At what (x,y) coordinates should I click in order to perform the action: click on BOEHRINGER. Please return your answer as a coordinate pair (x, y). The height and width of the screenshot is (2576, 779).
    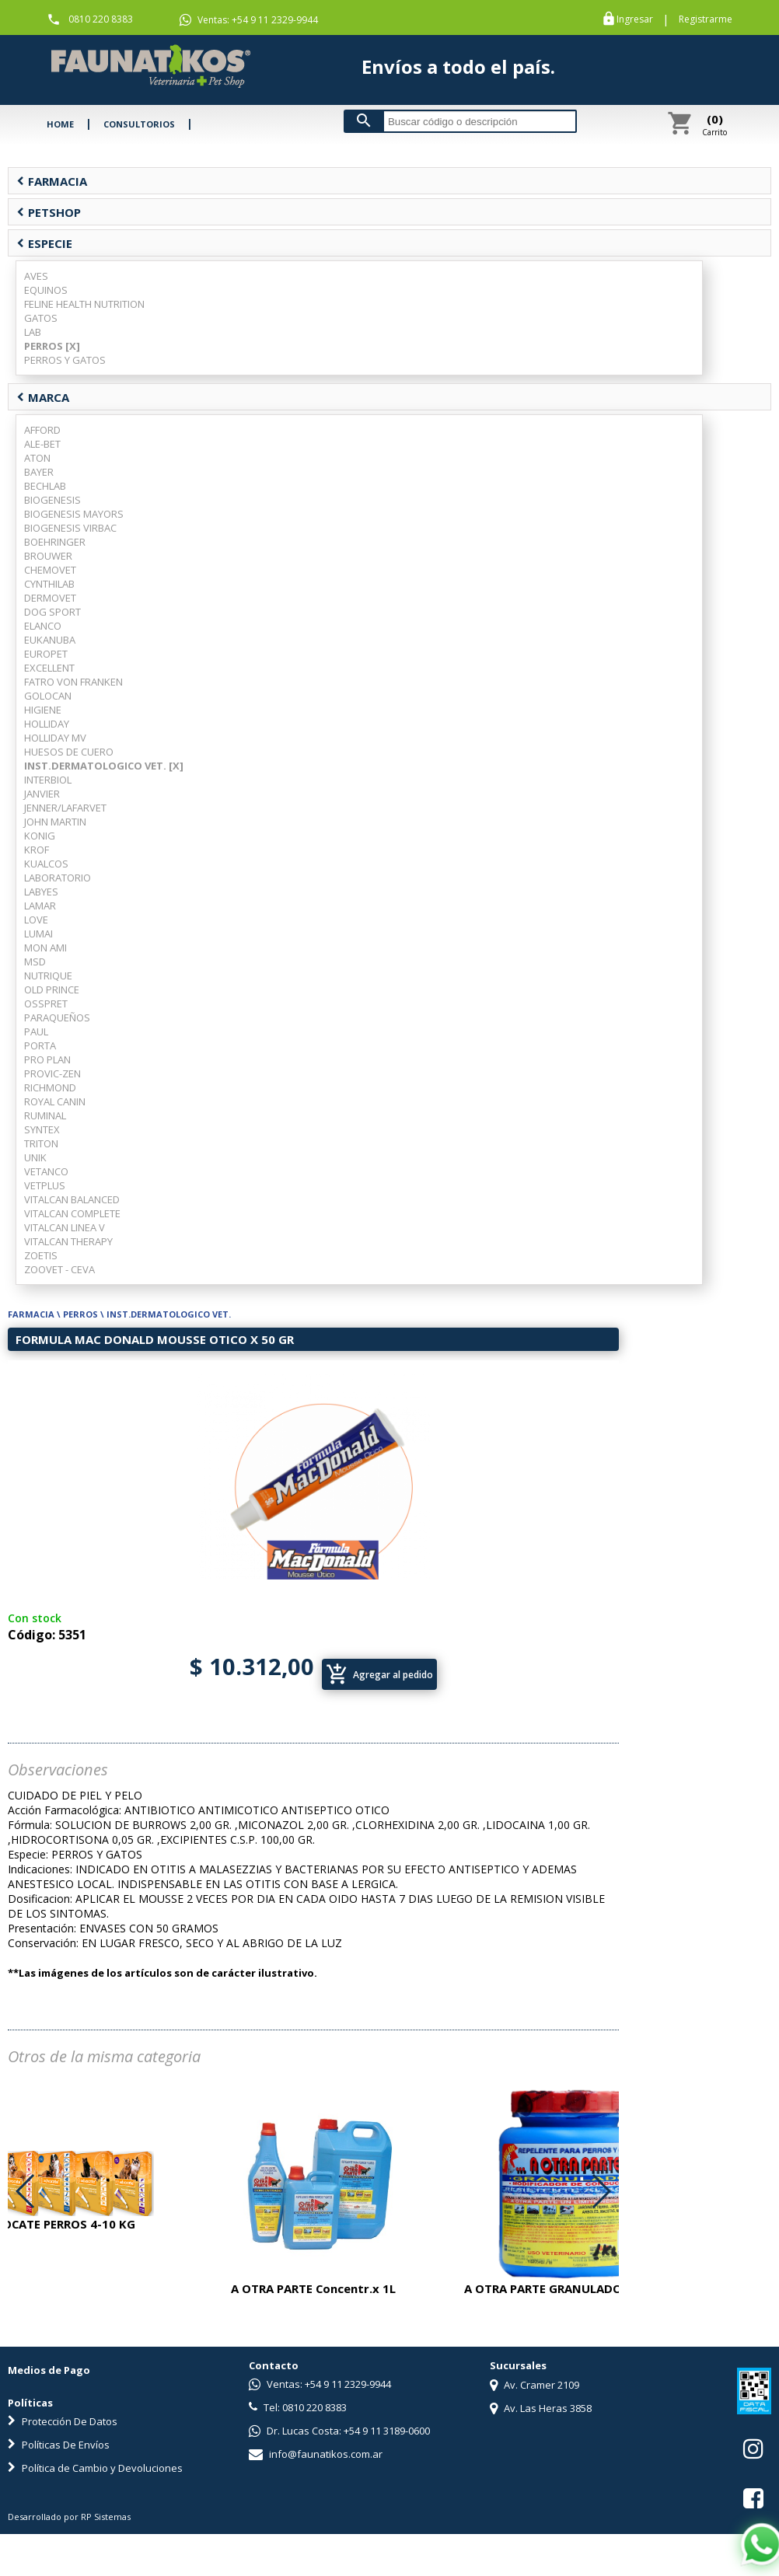
    Looking at the image, I should click on (55, 542).